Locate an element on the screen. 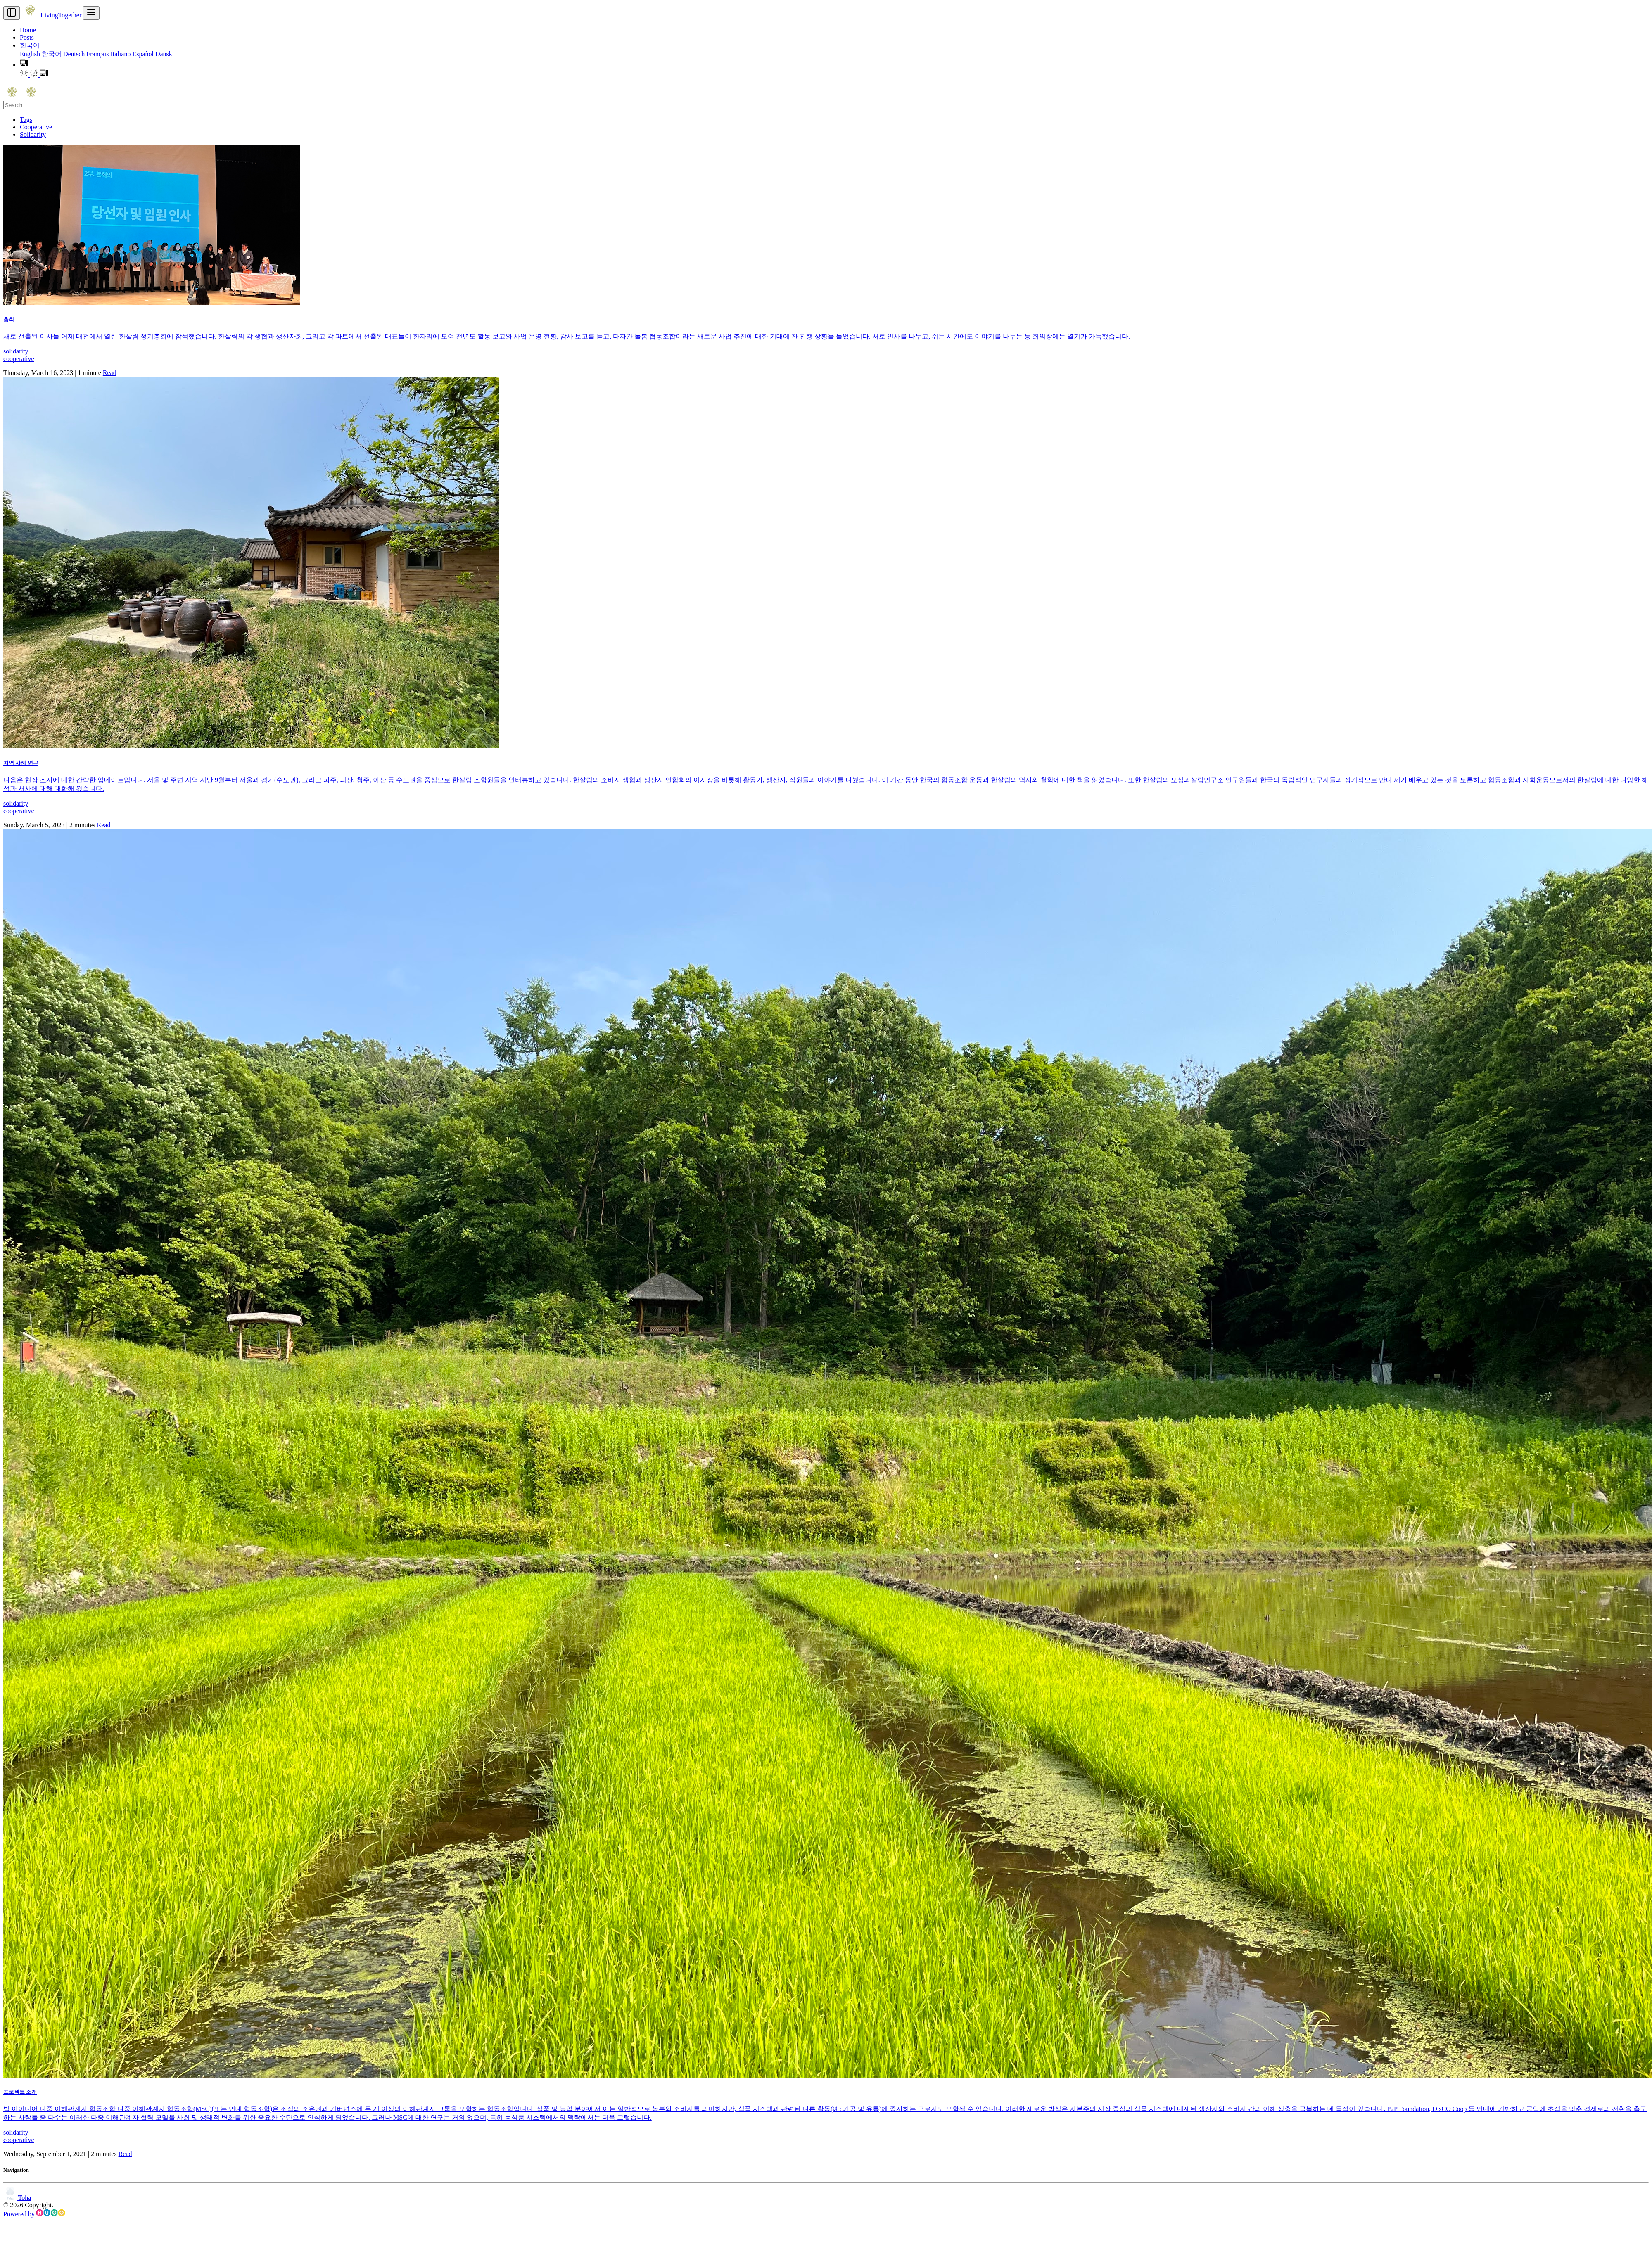  Powered by is located at coordinates (34, 2214).